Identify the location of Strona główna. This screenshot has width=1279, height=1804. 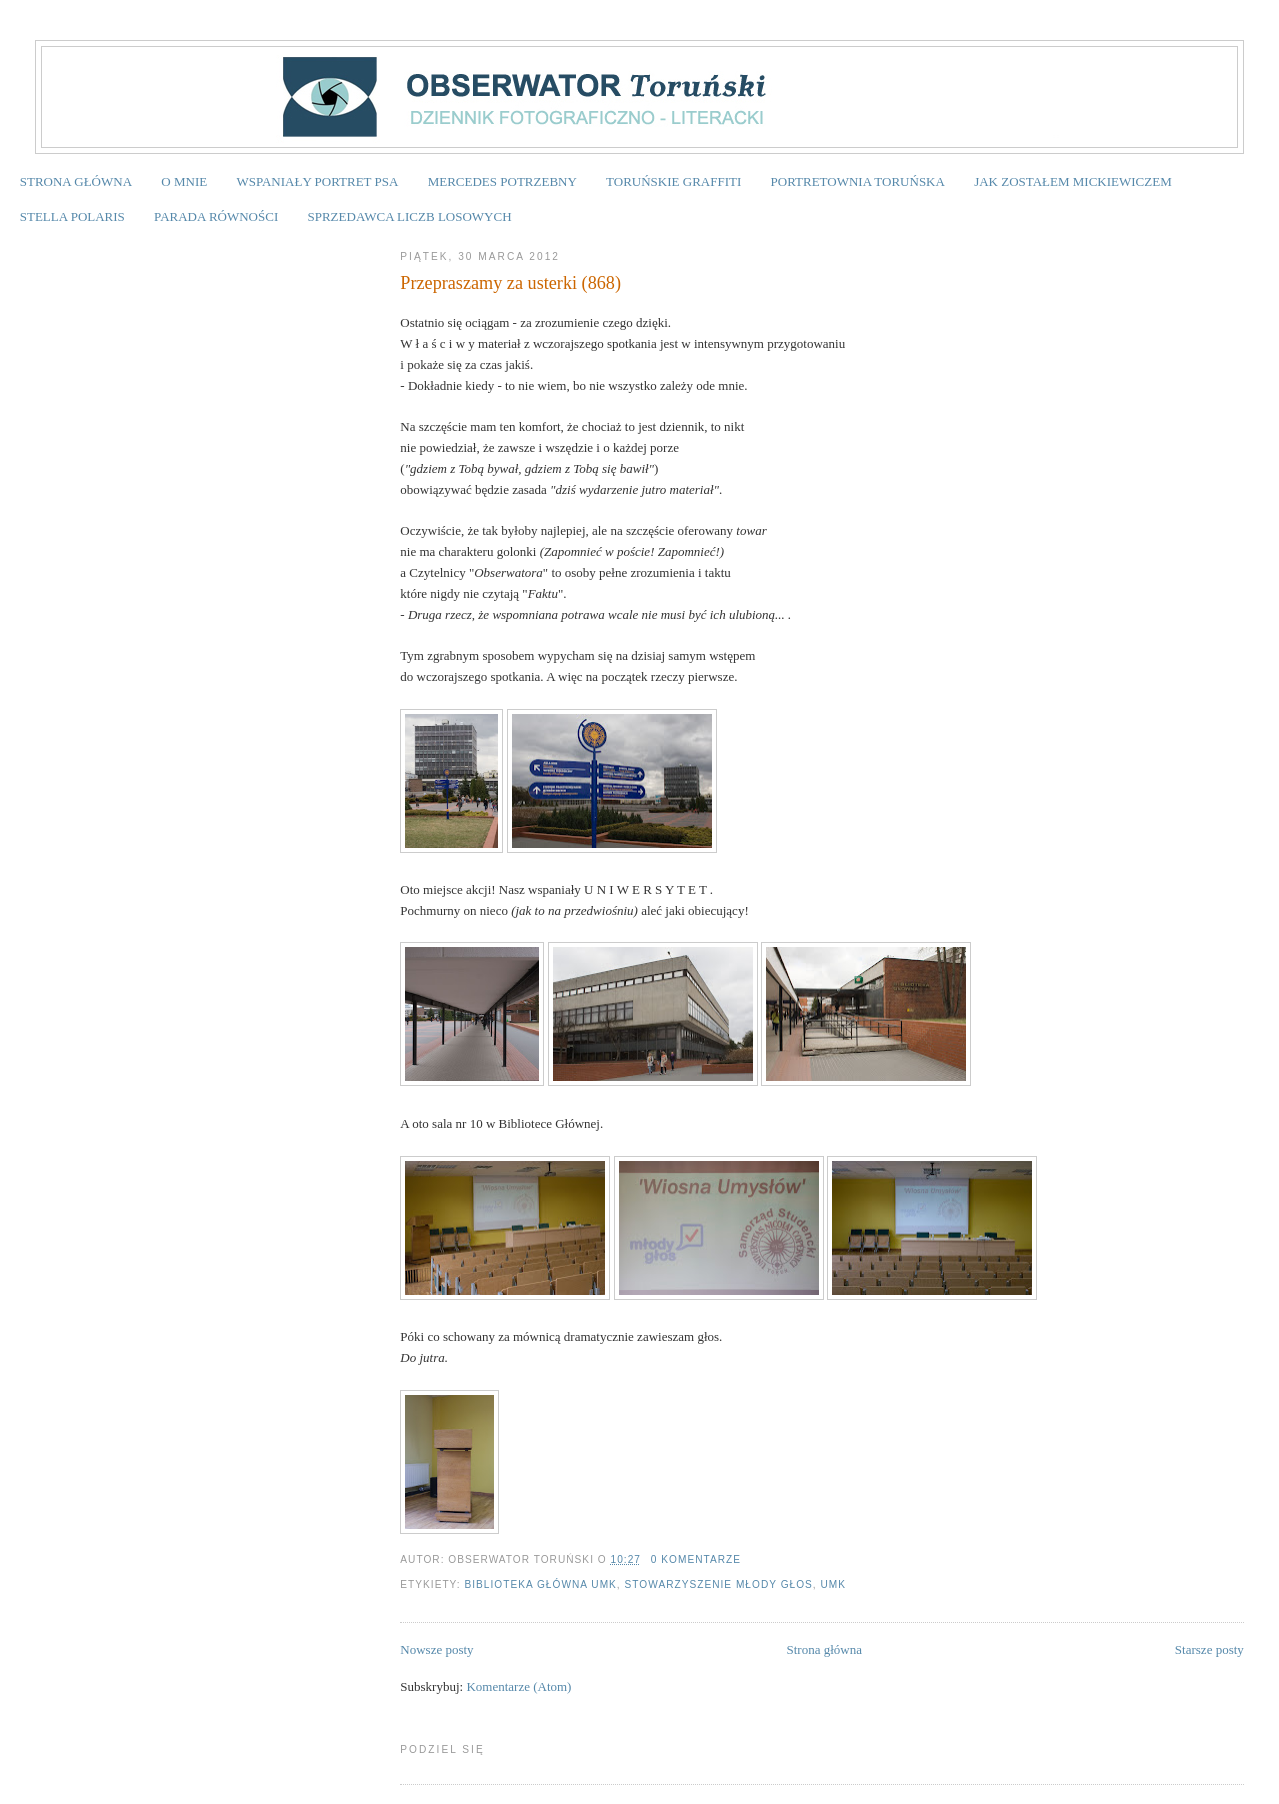
(824, 1649).